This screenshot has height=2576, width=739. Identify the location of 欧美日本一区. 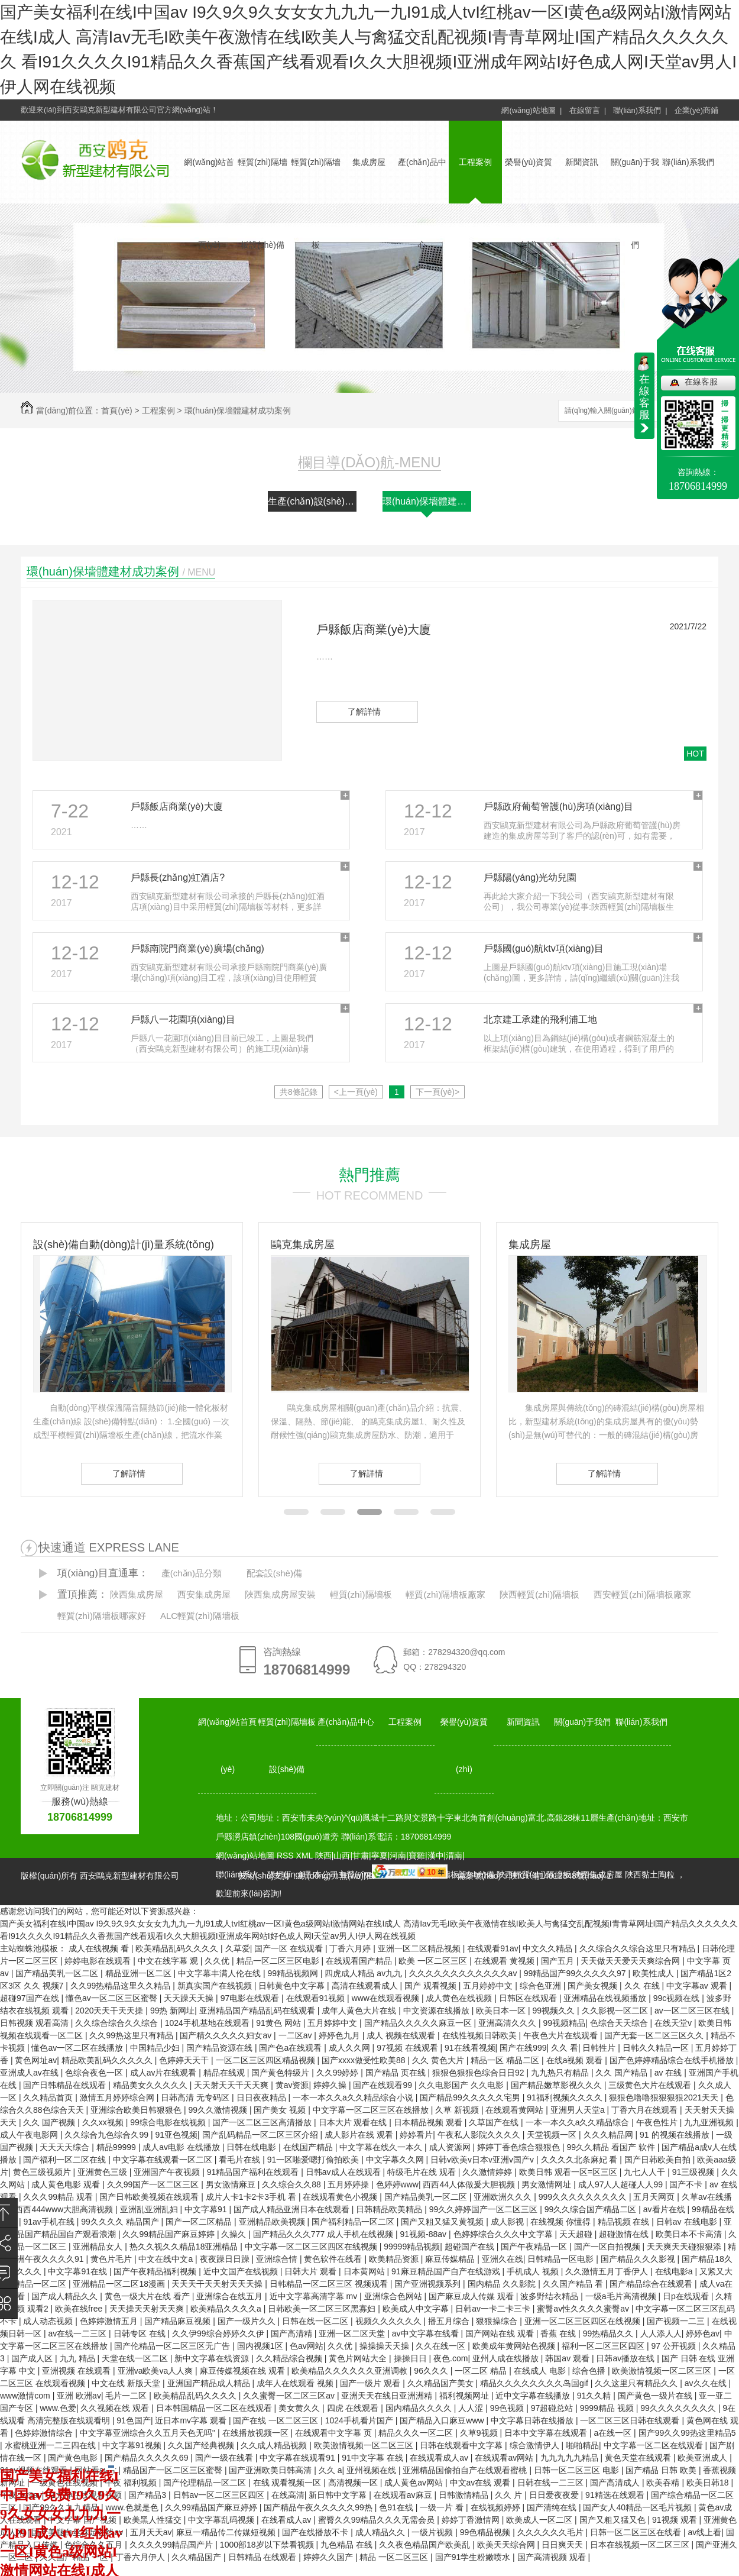
(502, 2010).